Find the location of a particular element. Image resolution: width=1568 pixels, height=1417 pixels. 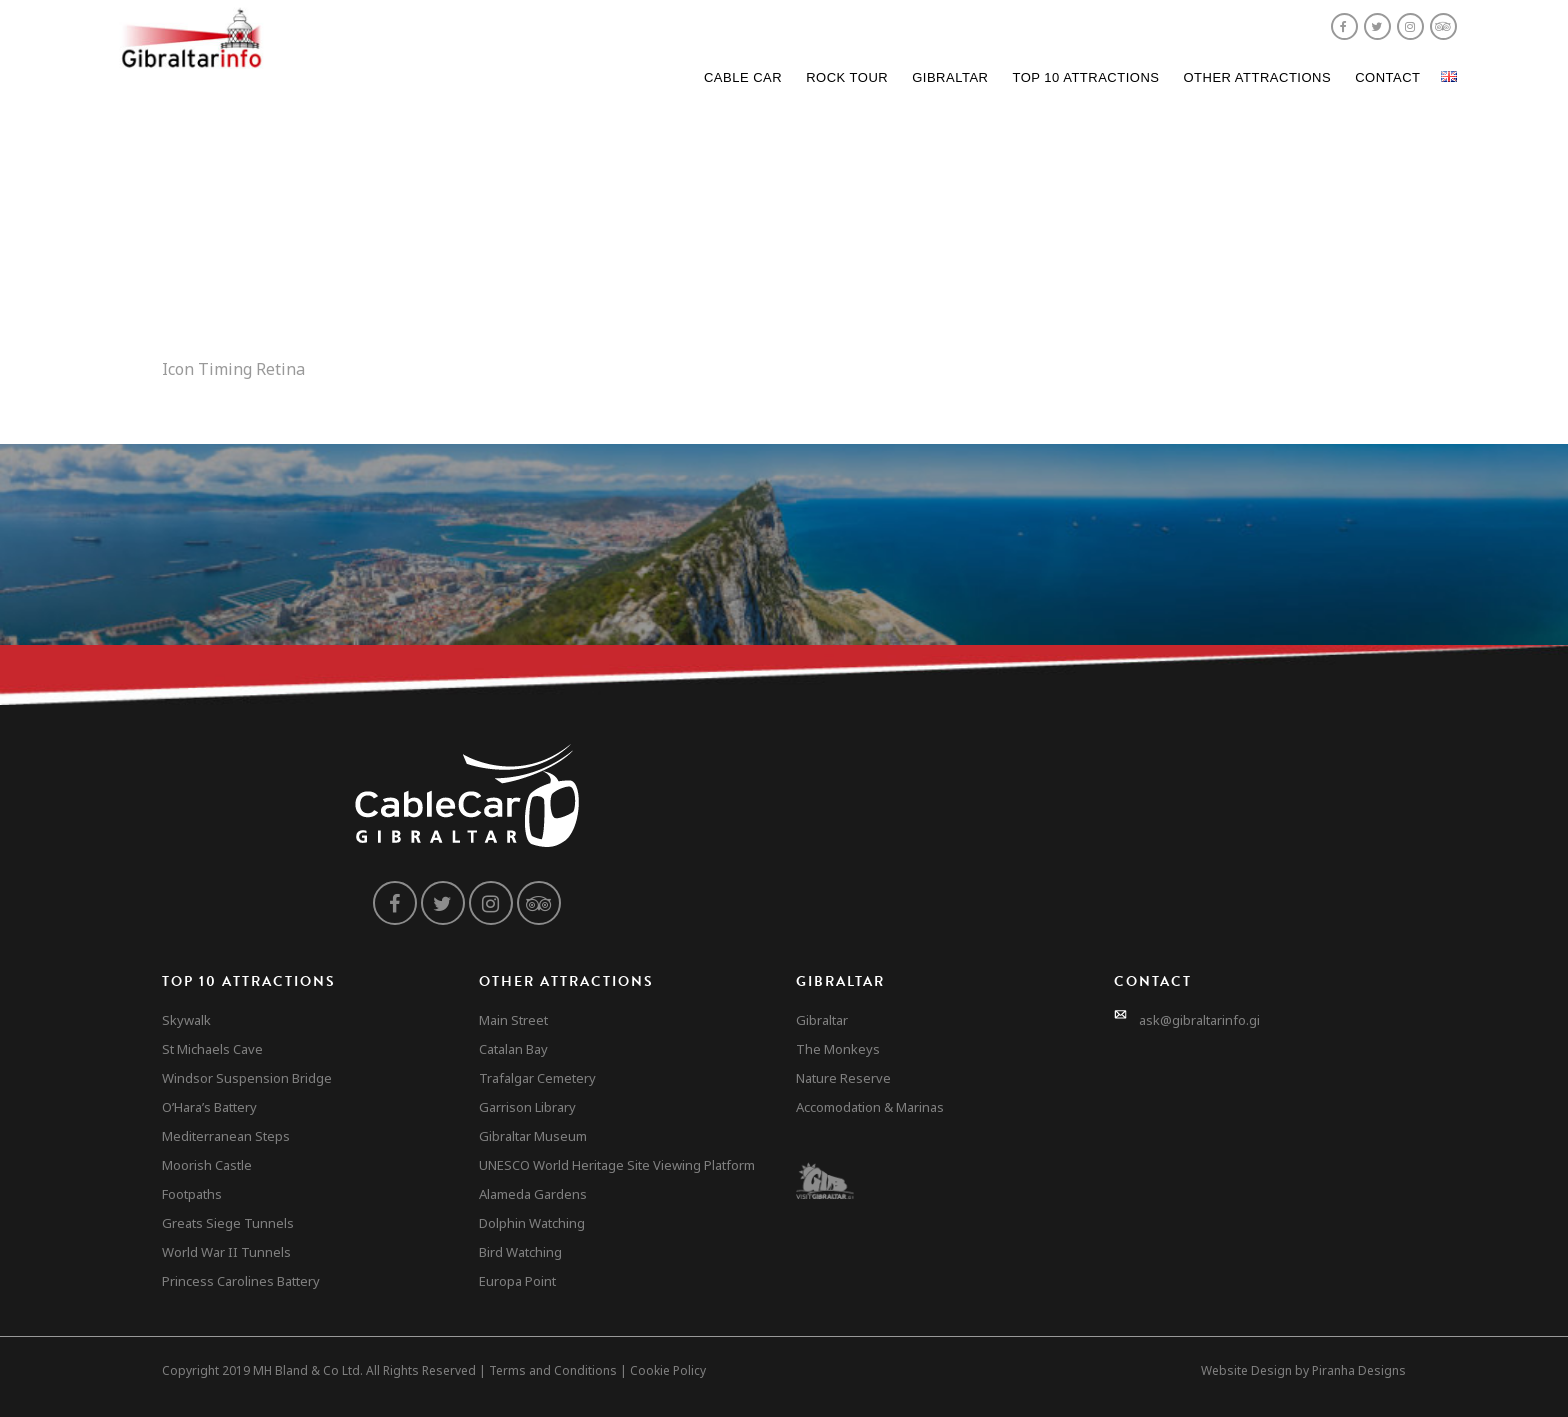

Moorish Castle is located at coordinates (207, 1165).